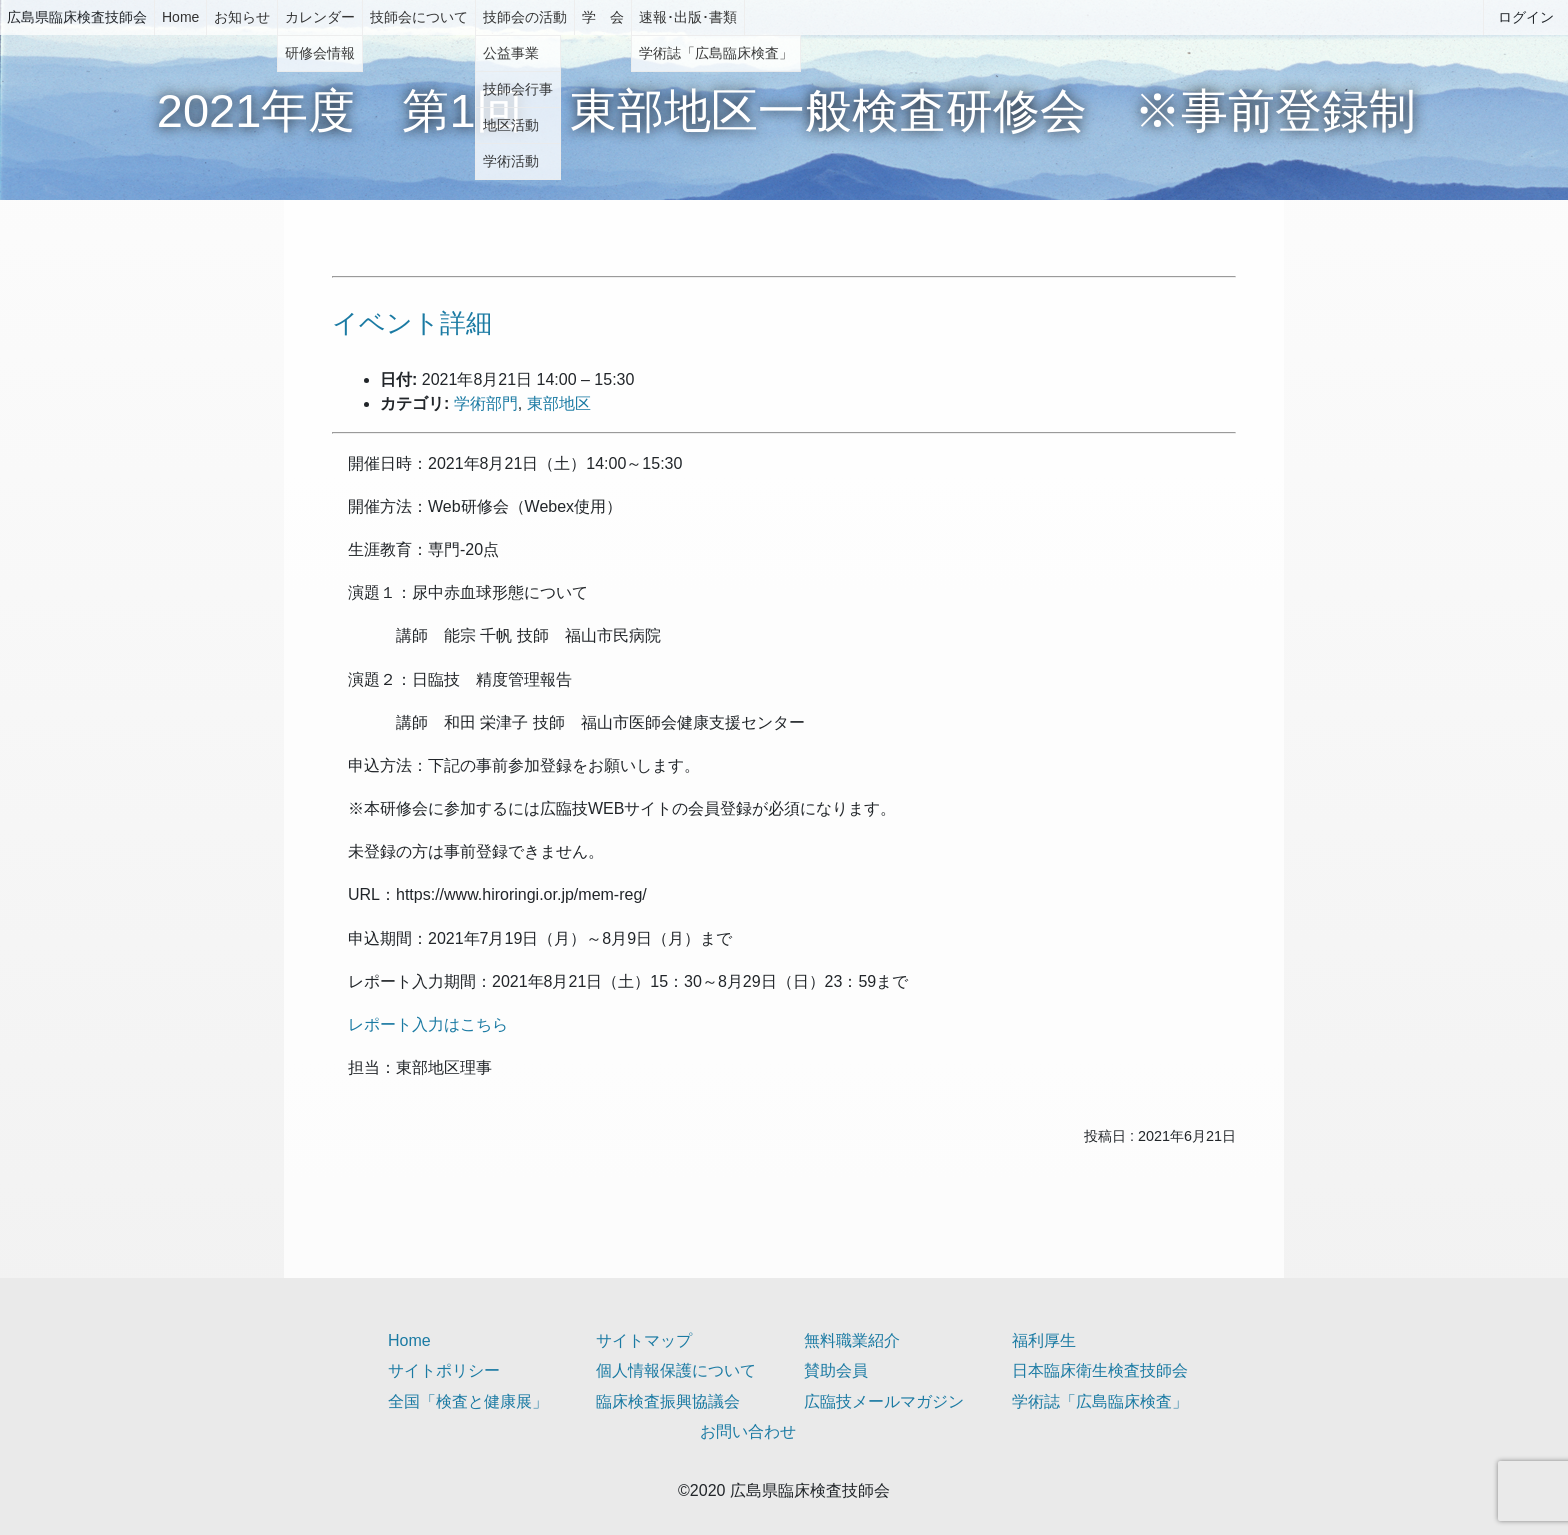 Image resolution: width=1568 pixels, height=1535 pixels. Describe the element at coordinates (836, 1370) in the screenshot. I see `賛助会員` at that location.